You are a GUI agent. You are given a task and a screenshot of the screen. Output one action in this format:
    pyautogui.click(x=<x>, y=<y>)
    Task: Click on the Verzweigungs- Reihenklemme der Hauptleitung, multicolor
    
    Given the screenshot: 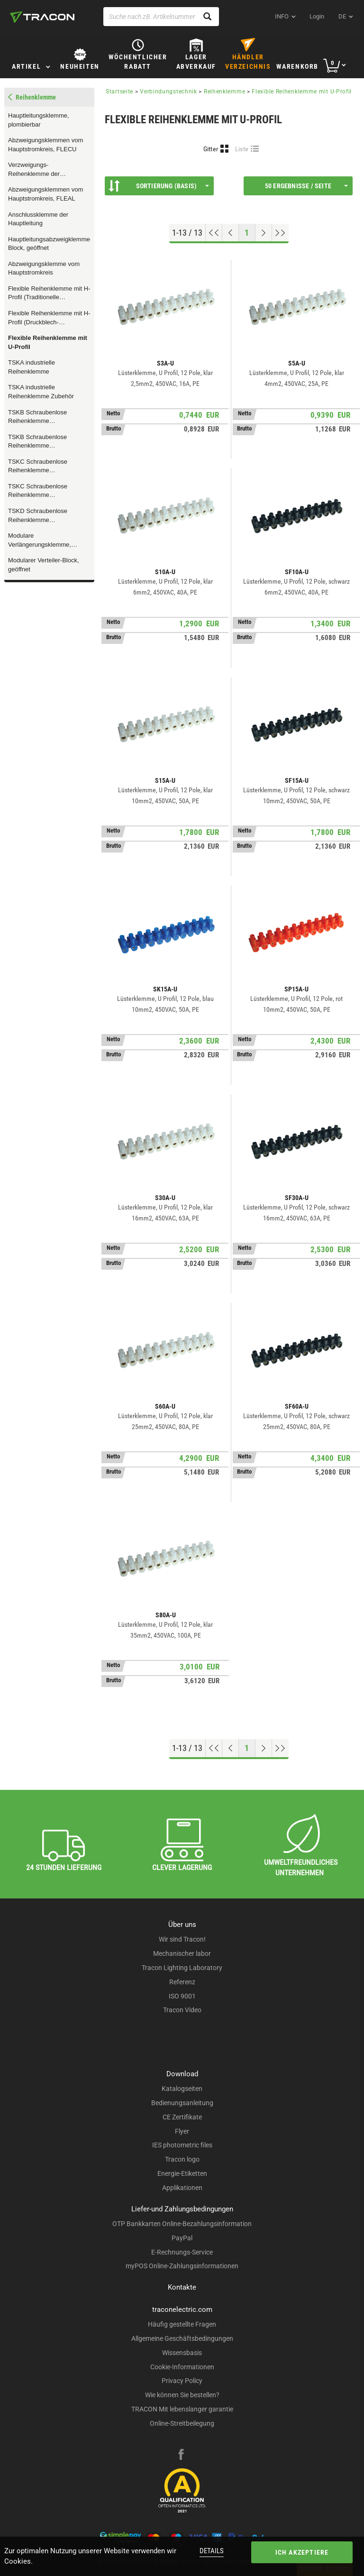 What is the action you would take?
    pyautogui.click(x=40, y=169)
    